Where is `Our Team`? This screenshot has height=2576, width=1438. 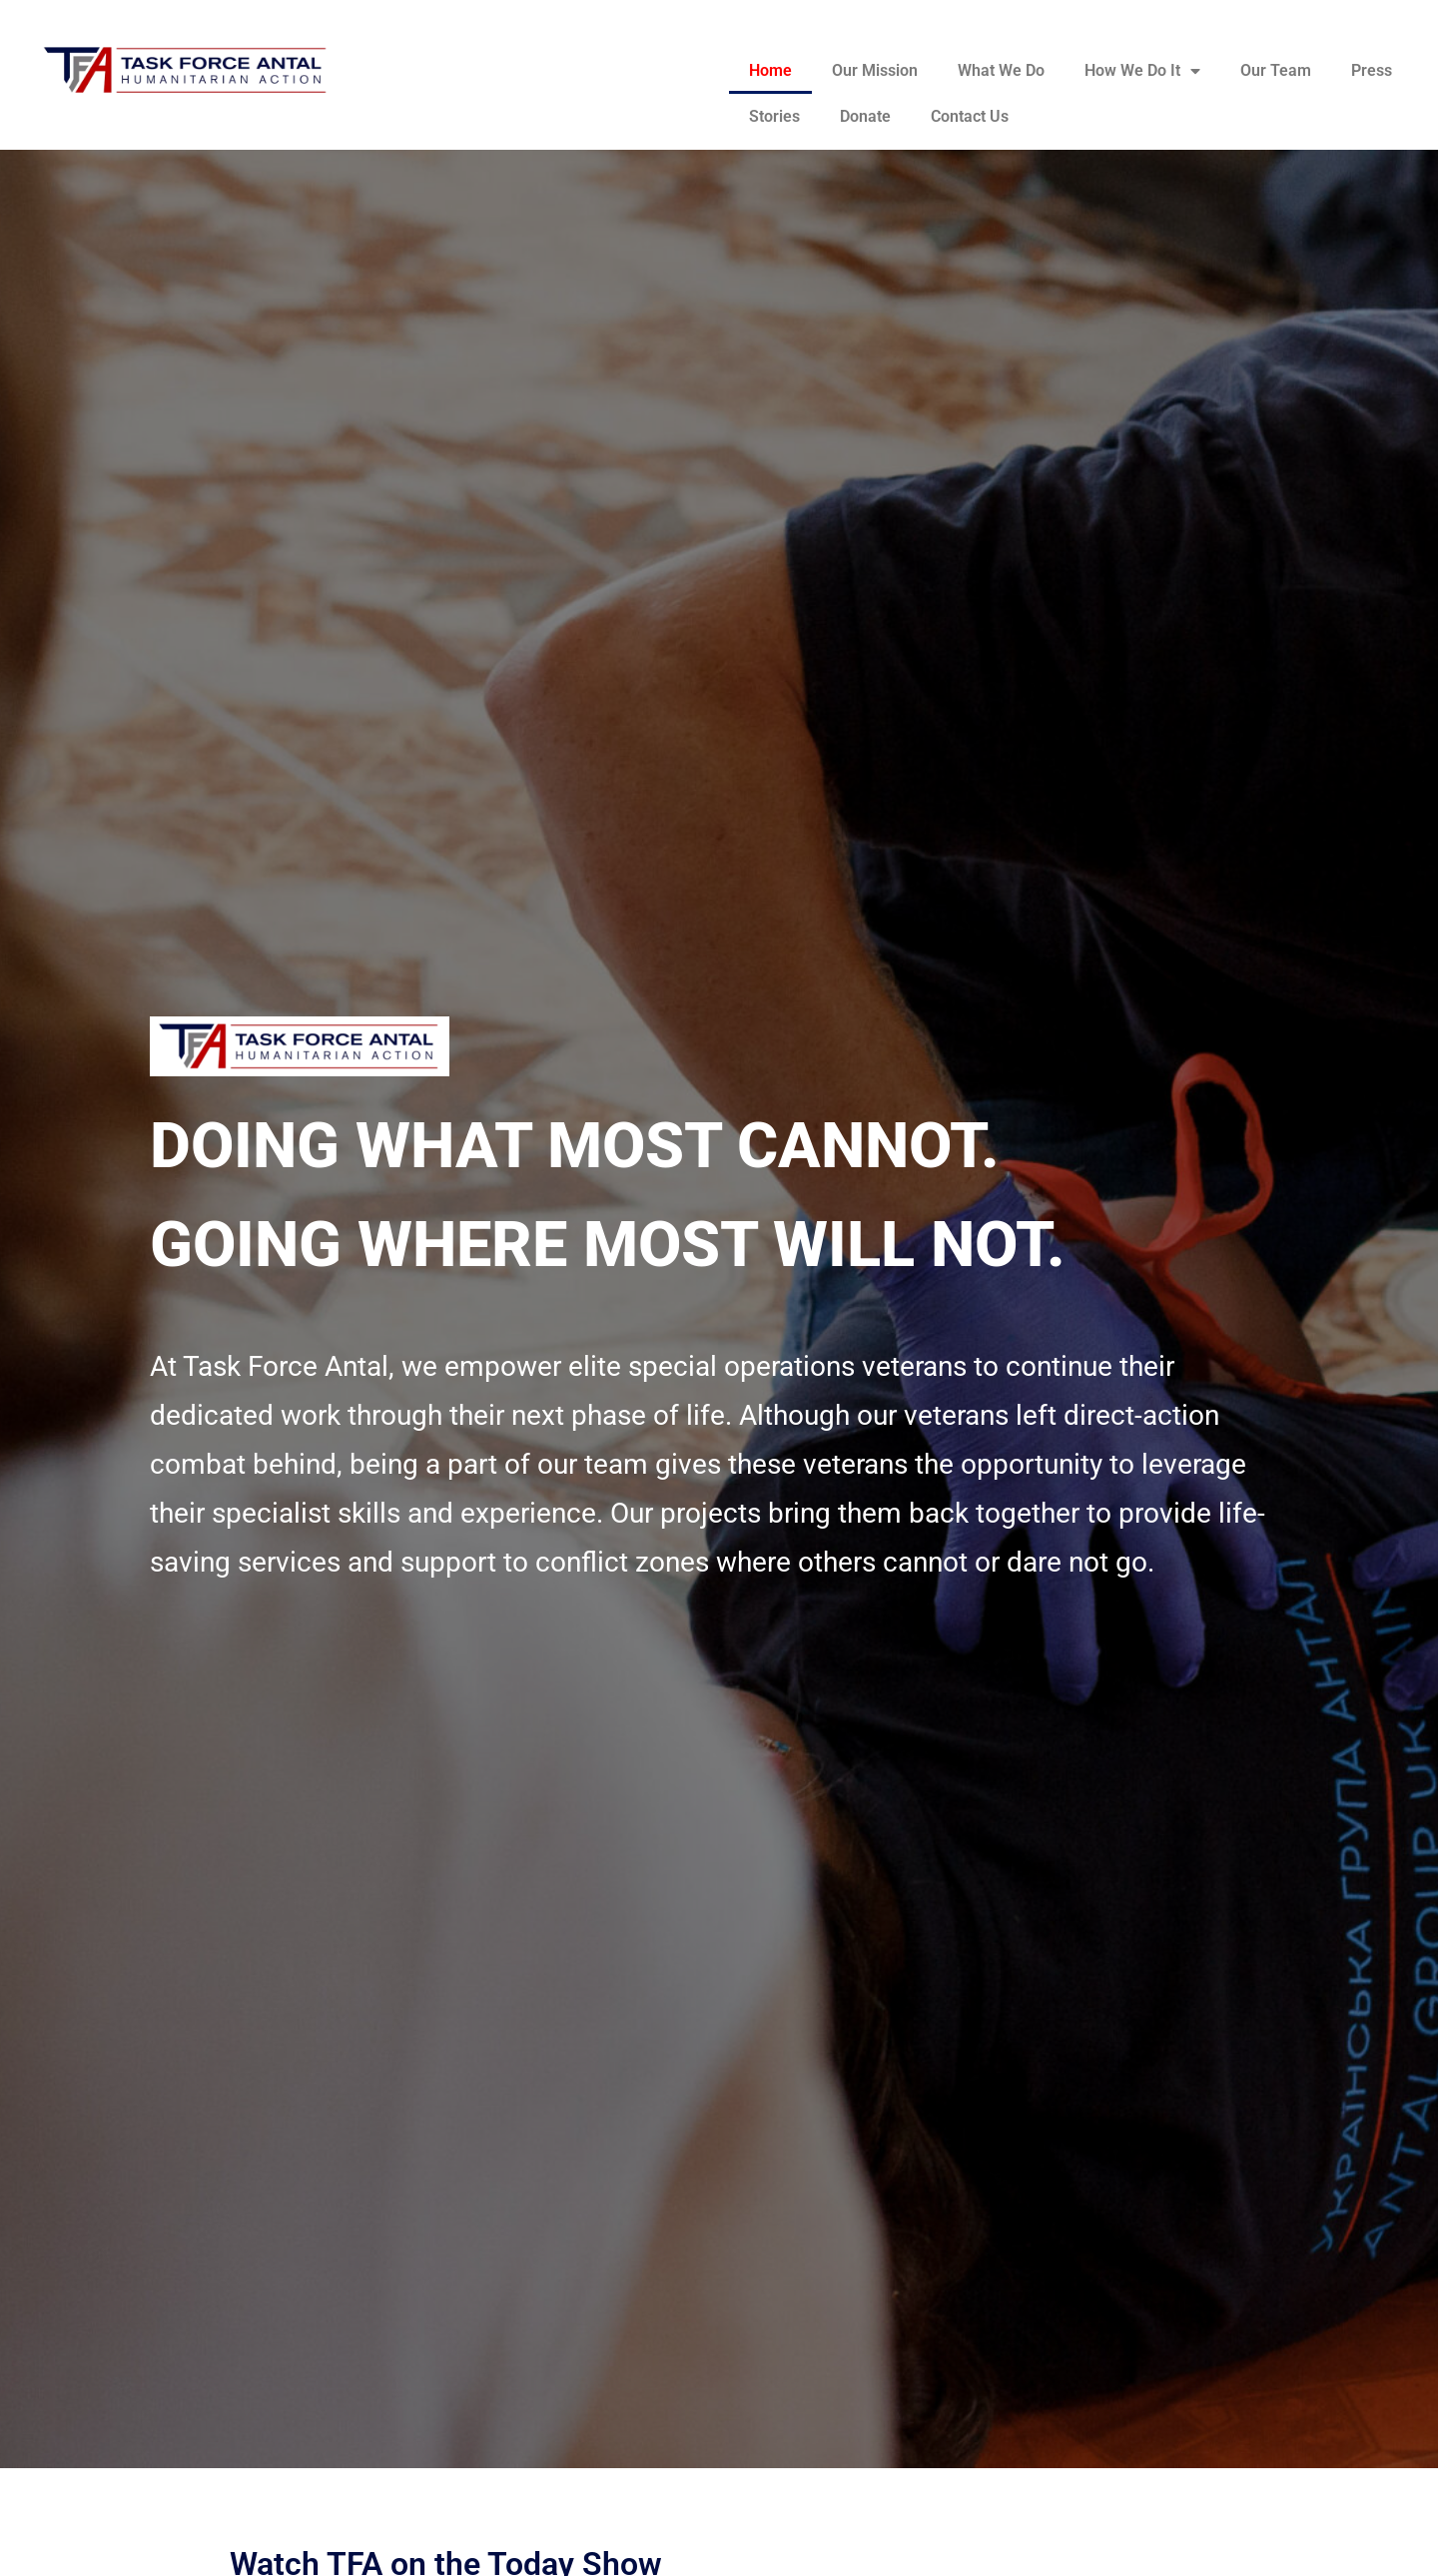
Our Team is located at coordinates (1275, 70).